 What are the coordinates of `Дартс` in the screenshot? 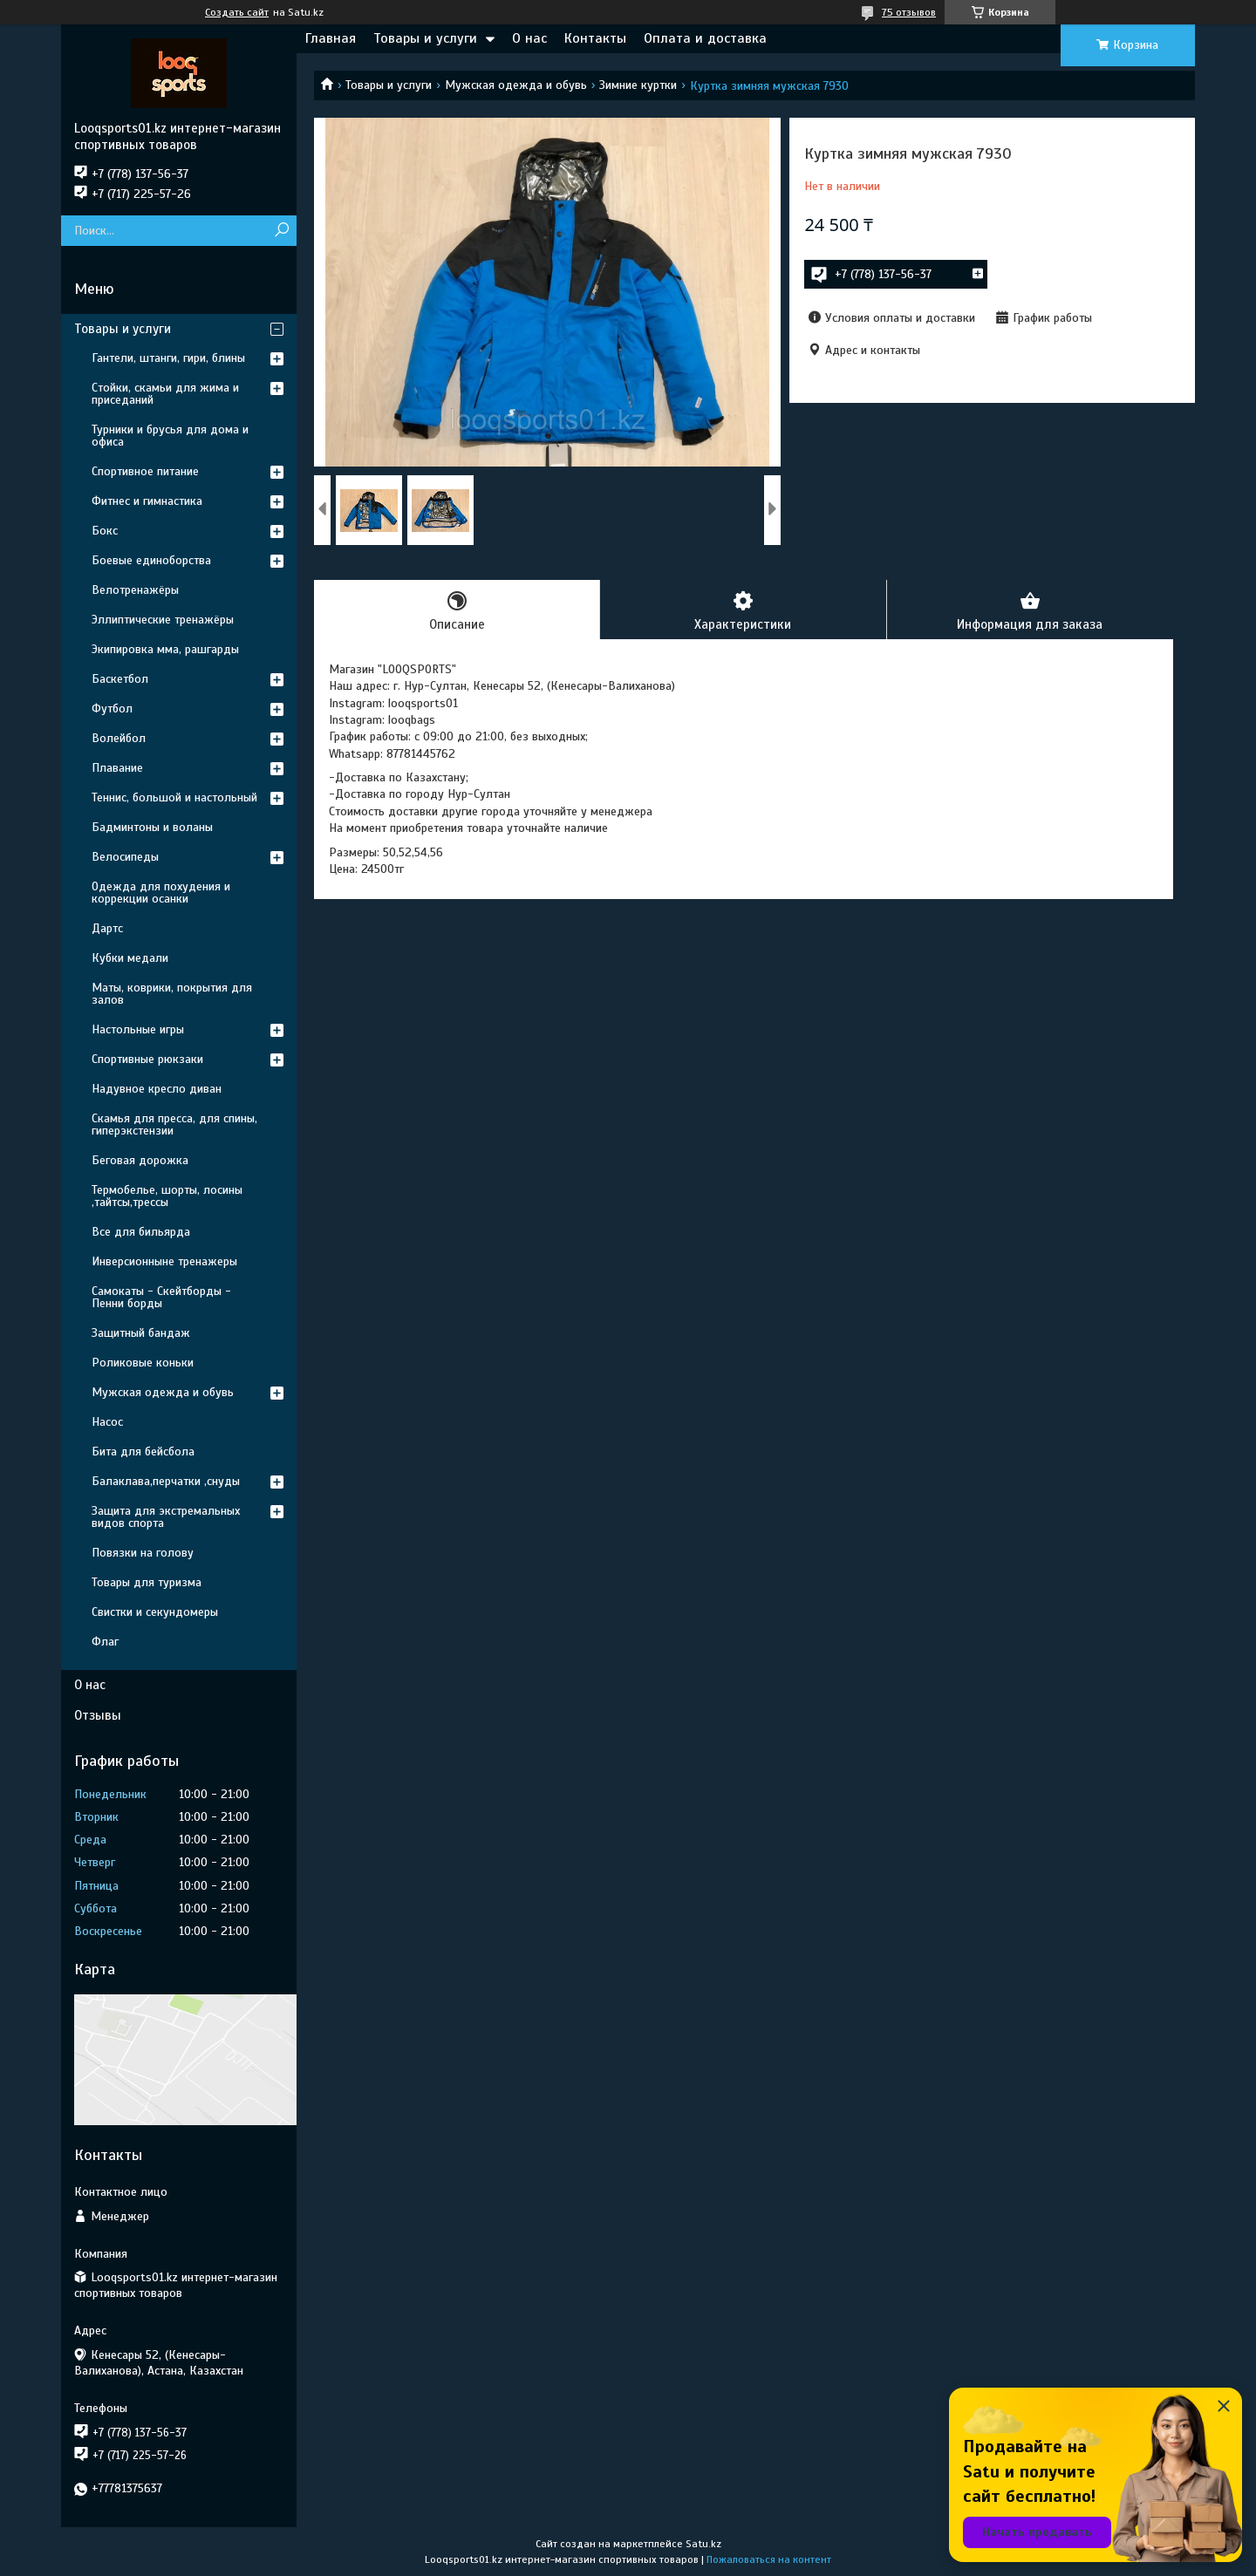 It's located at (107, 928).